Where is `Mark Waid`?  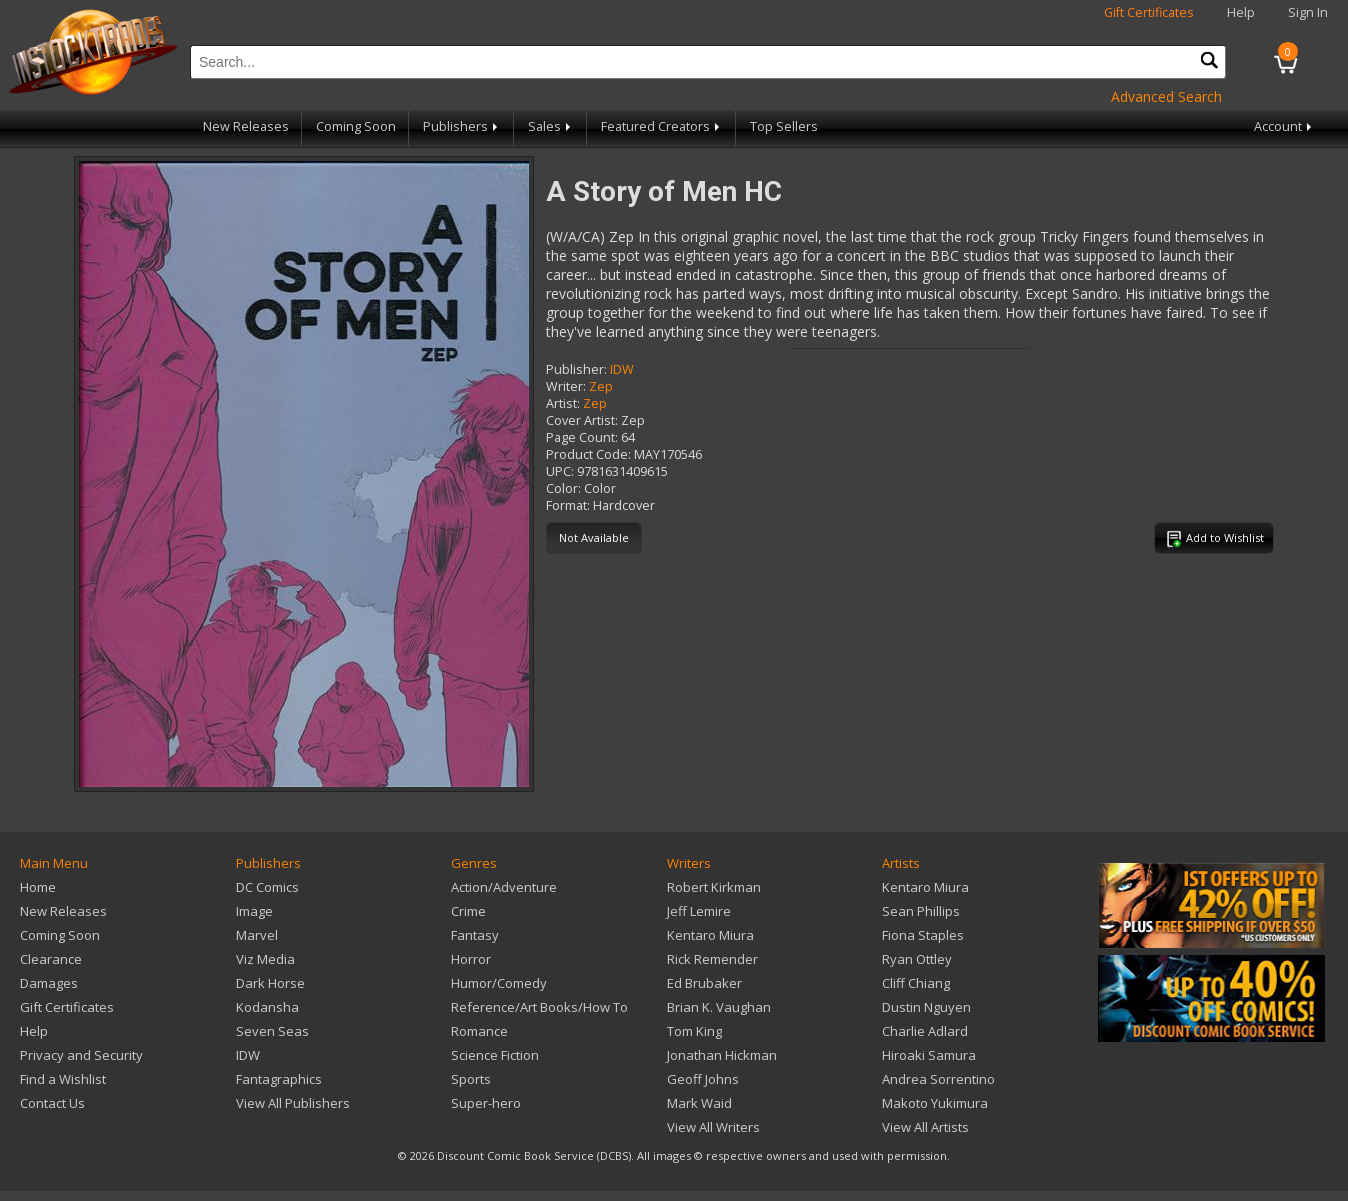 Mark Waid is located at coordinates (699, 1103).